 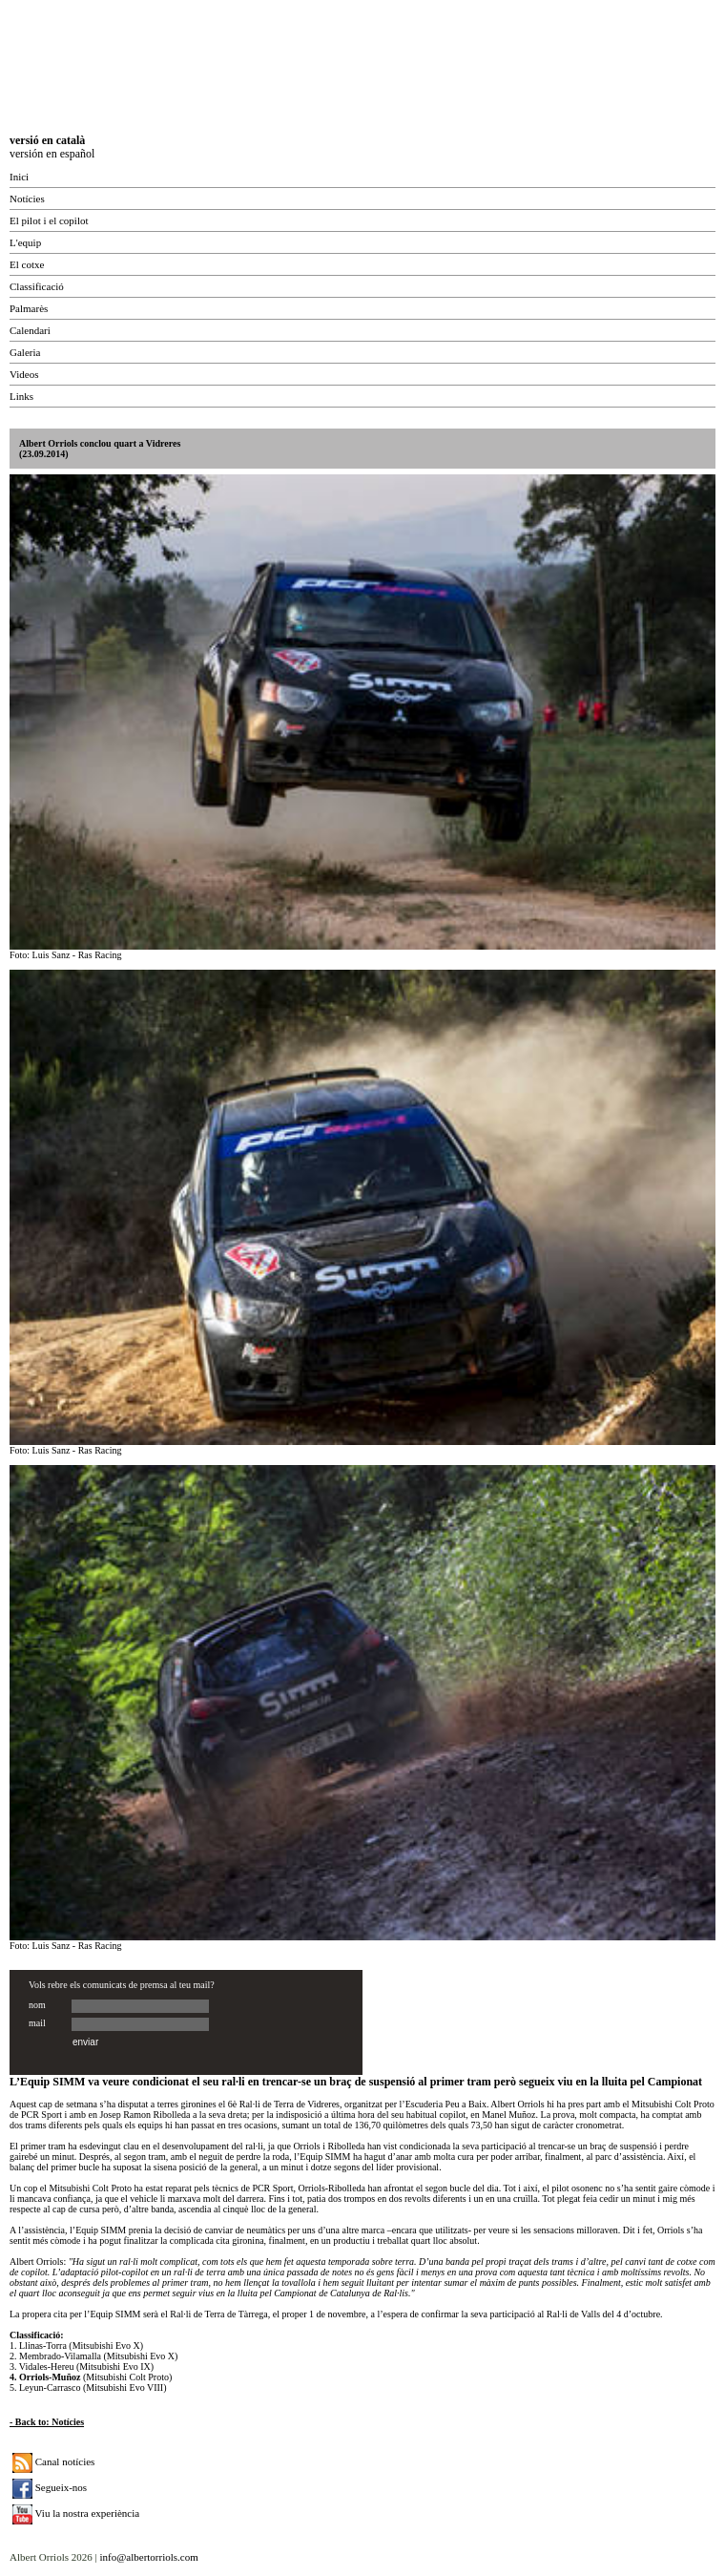 What do you see at coordinates (47, 2422) in the screenshot?
I see `- Back to: Notícies` at bounding box center [47, 2422].